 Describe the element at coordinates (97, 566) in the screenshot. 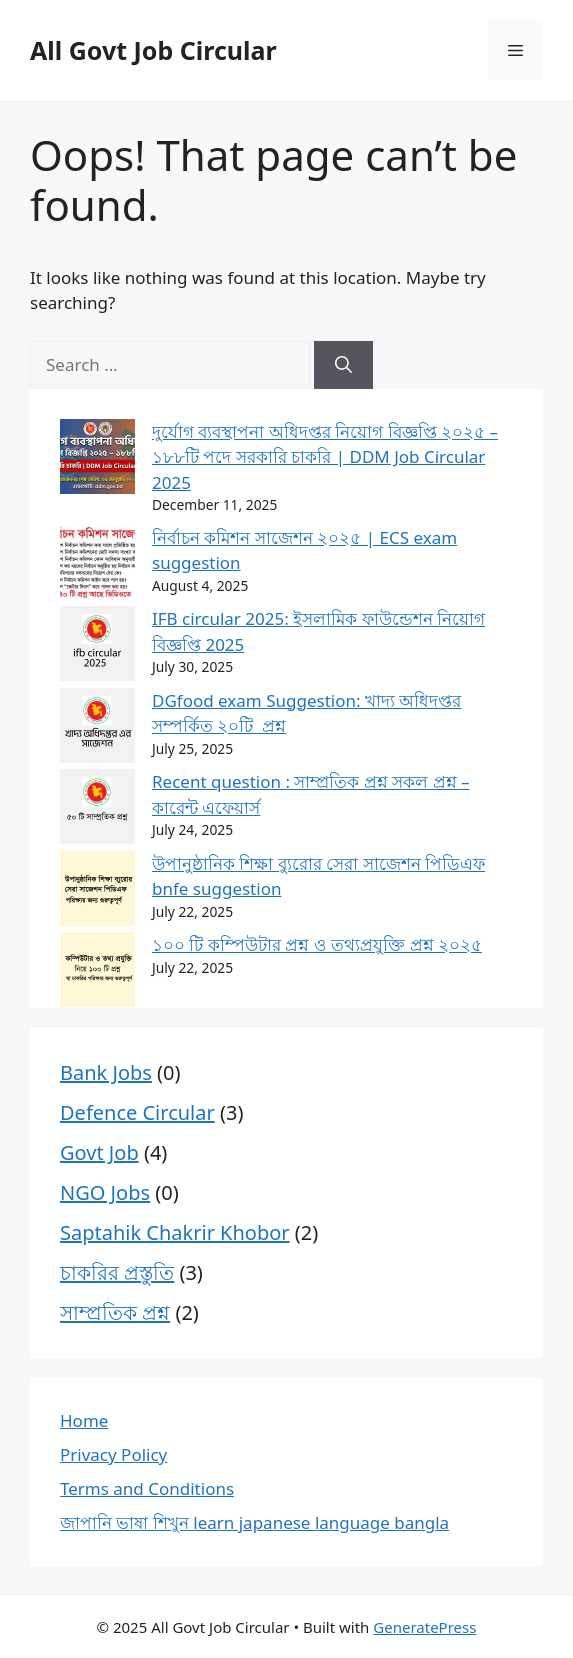

I see `[নির্বাচন কমিশন সাজেশন ২০২৫ | ECS exam suggestion]` at that location.